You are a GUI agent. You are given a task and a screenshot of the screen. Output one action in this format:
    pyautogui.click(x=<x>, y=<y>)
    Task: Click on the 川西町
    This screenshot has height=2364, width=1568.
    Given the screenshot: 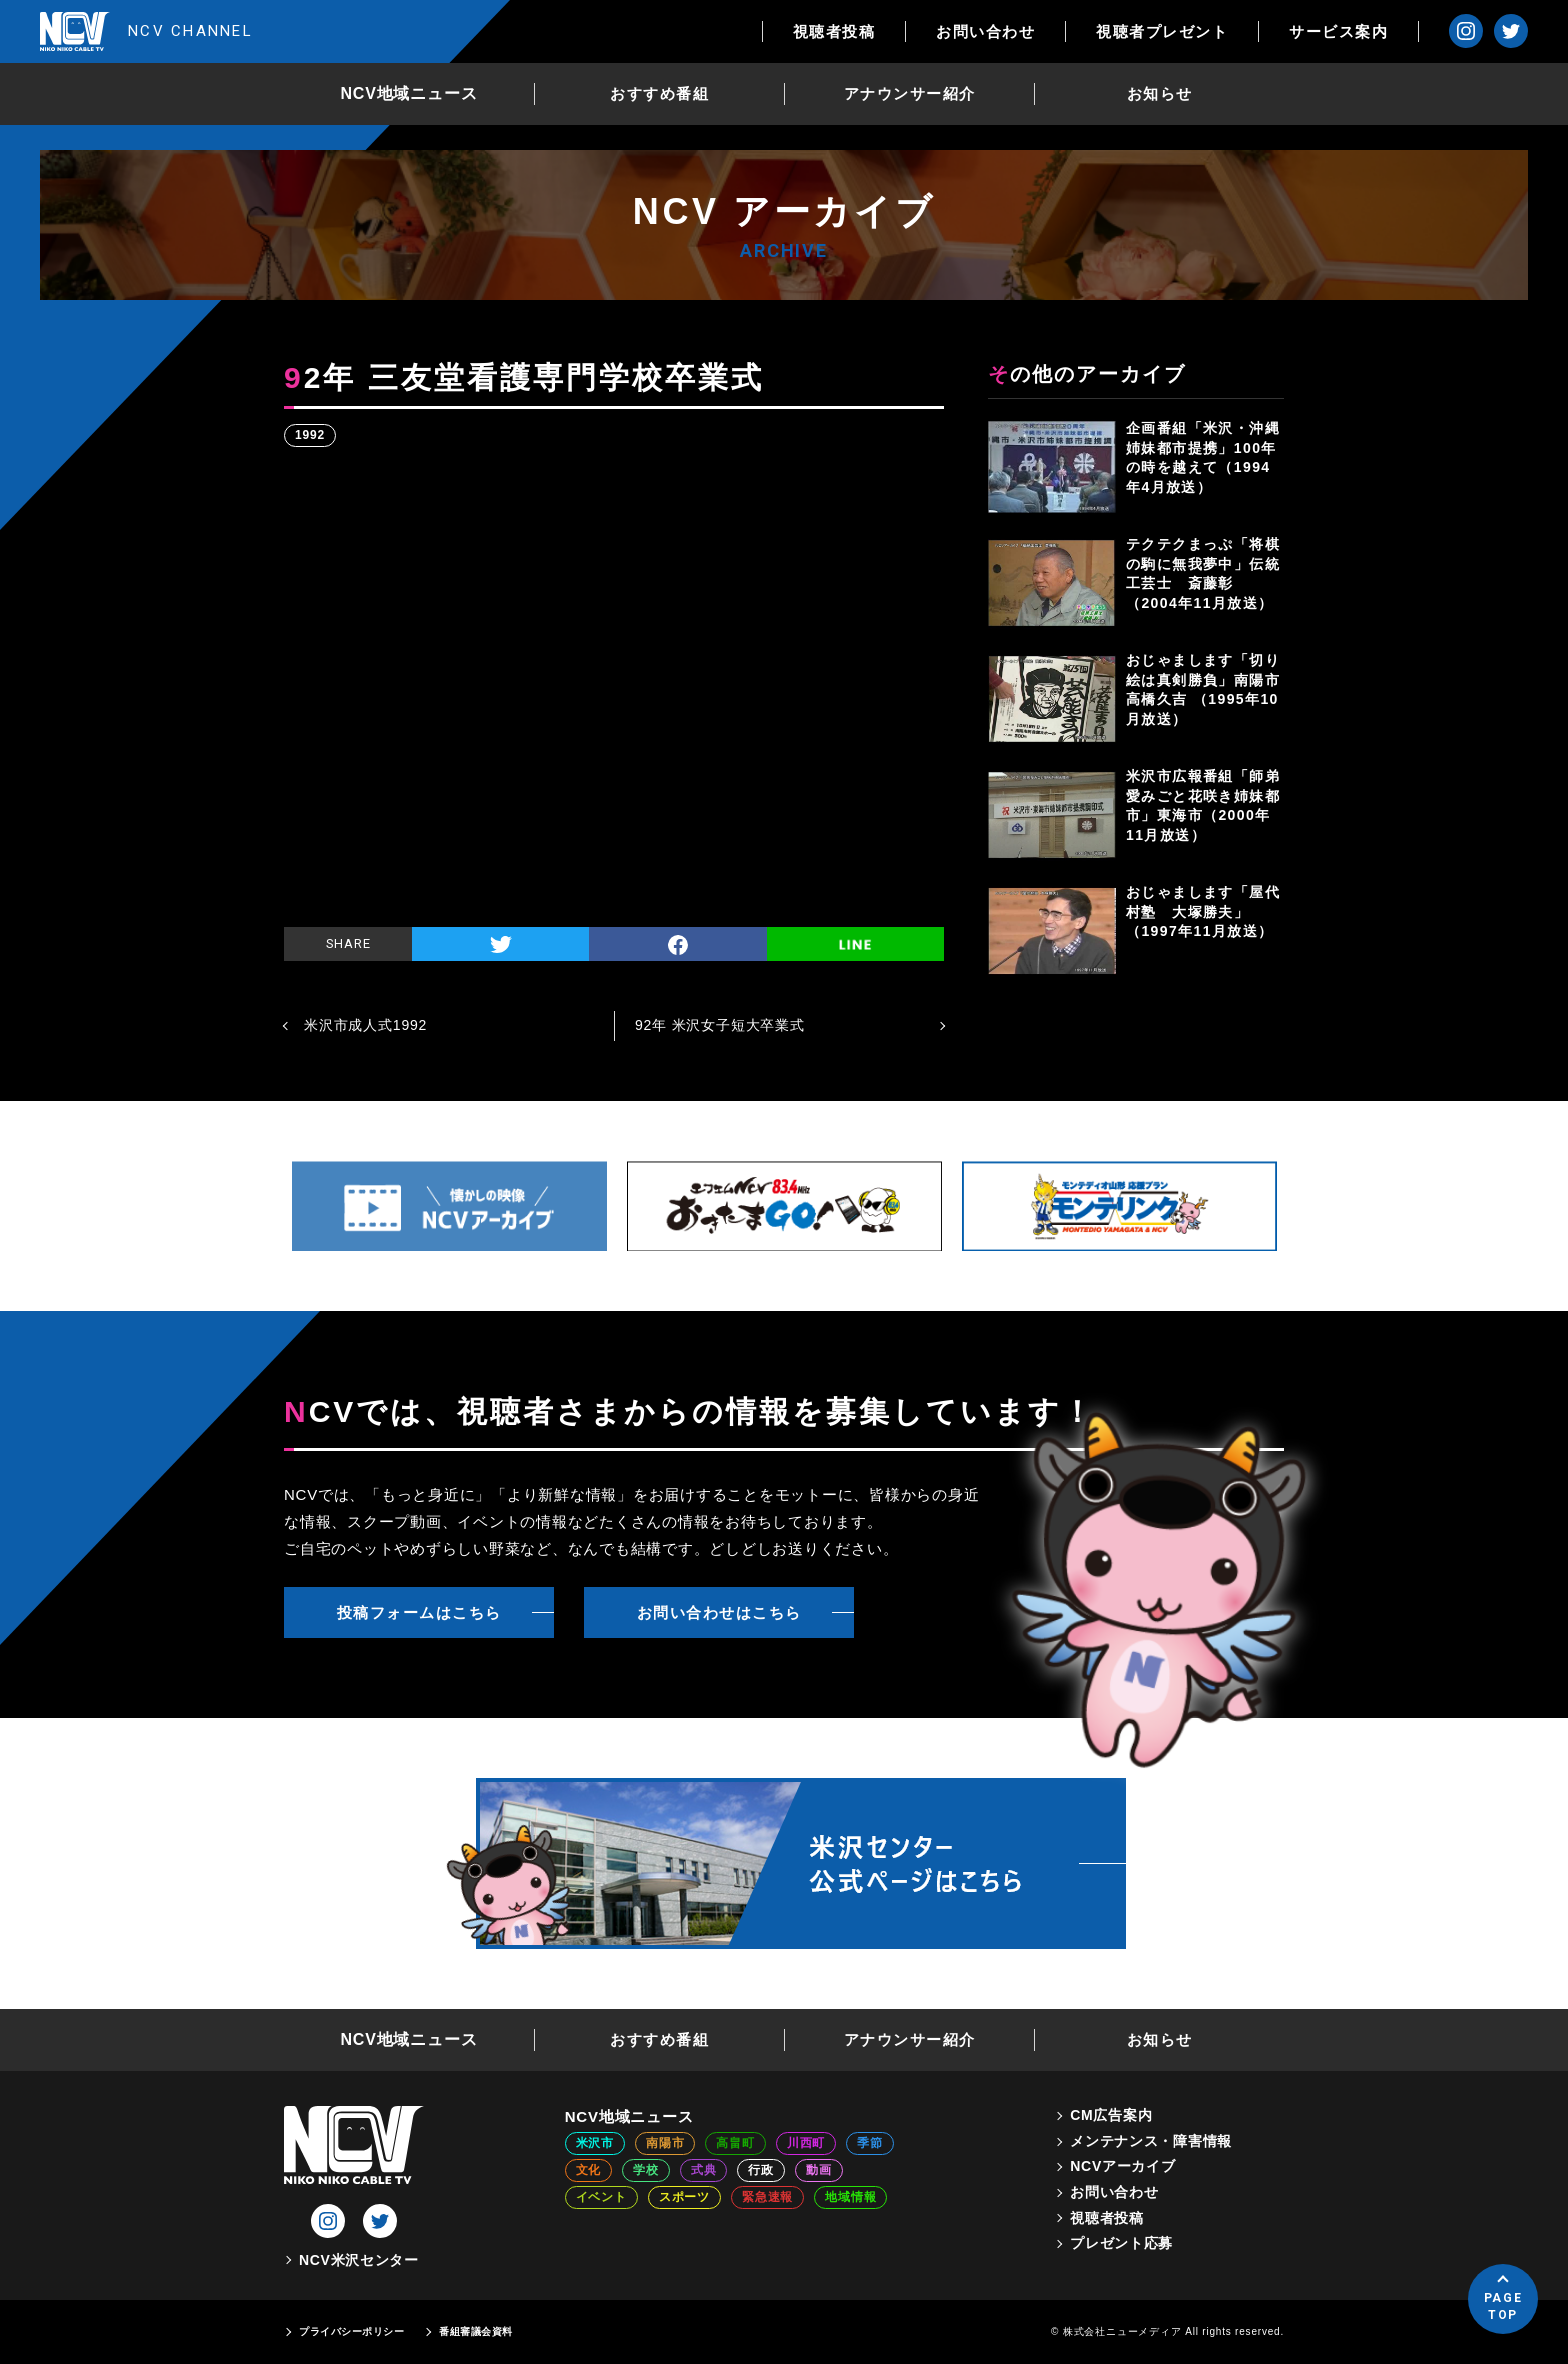 What is the action you would take?
    pyautogui.click(x=806, y=2143)
    